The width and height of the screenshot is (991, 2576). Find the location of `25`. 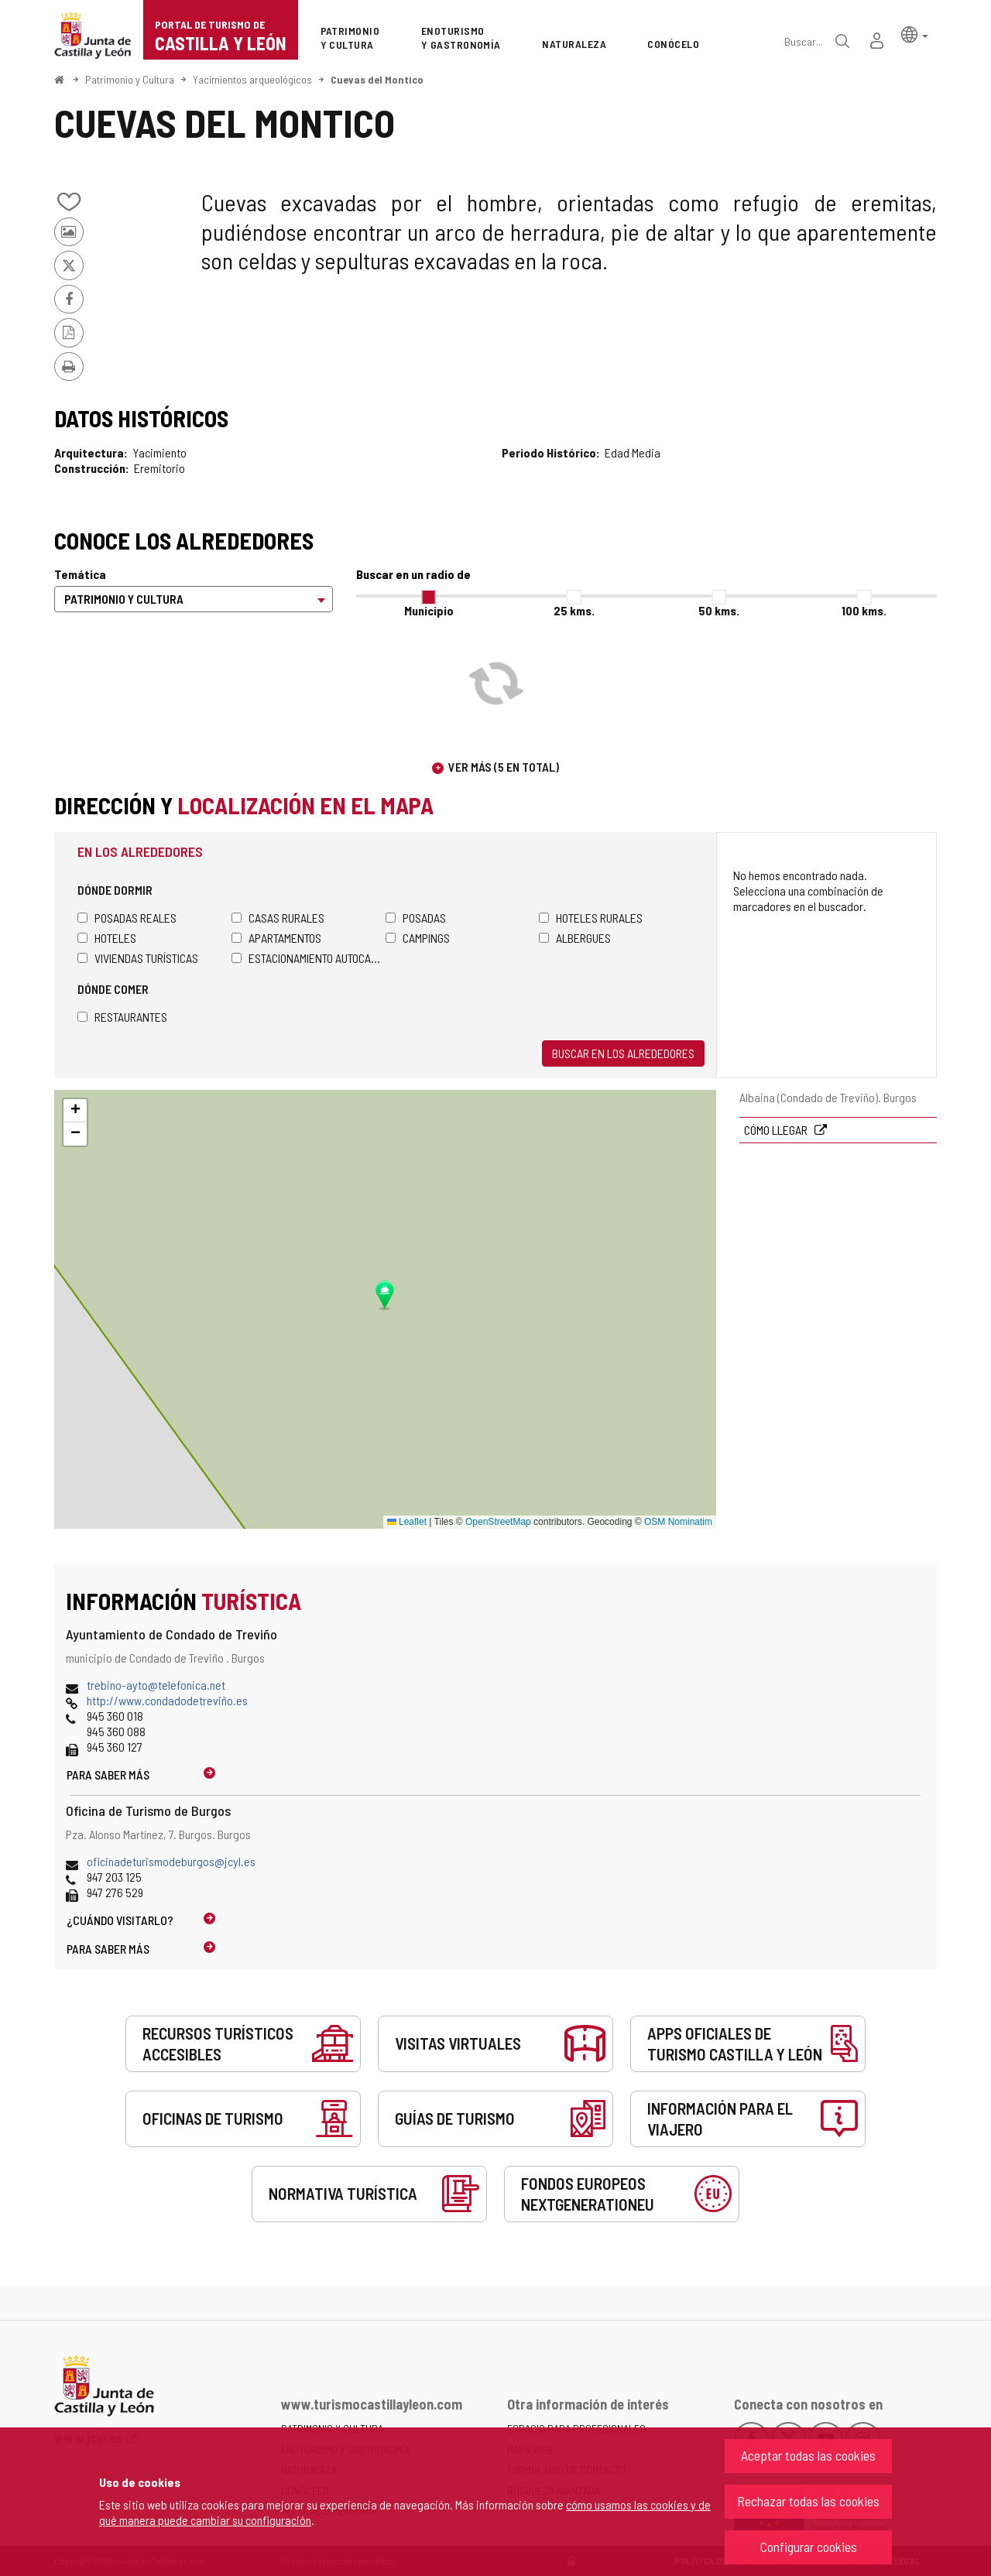

25 is located at coordinates (574, 610).